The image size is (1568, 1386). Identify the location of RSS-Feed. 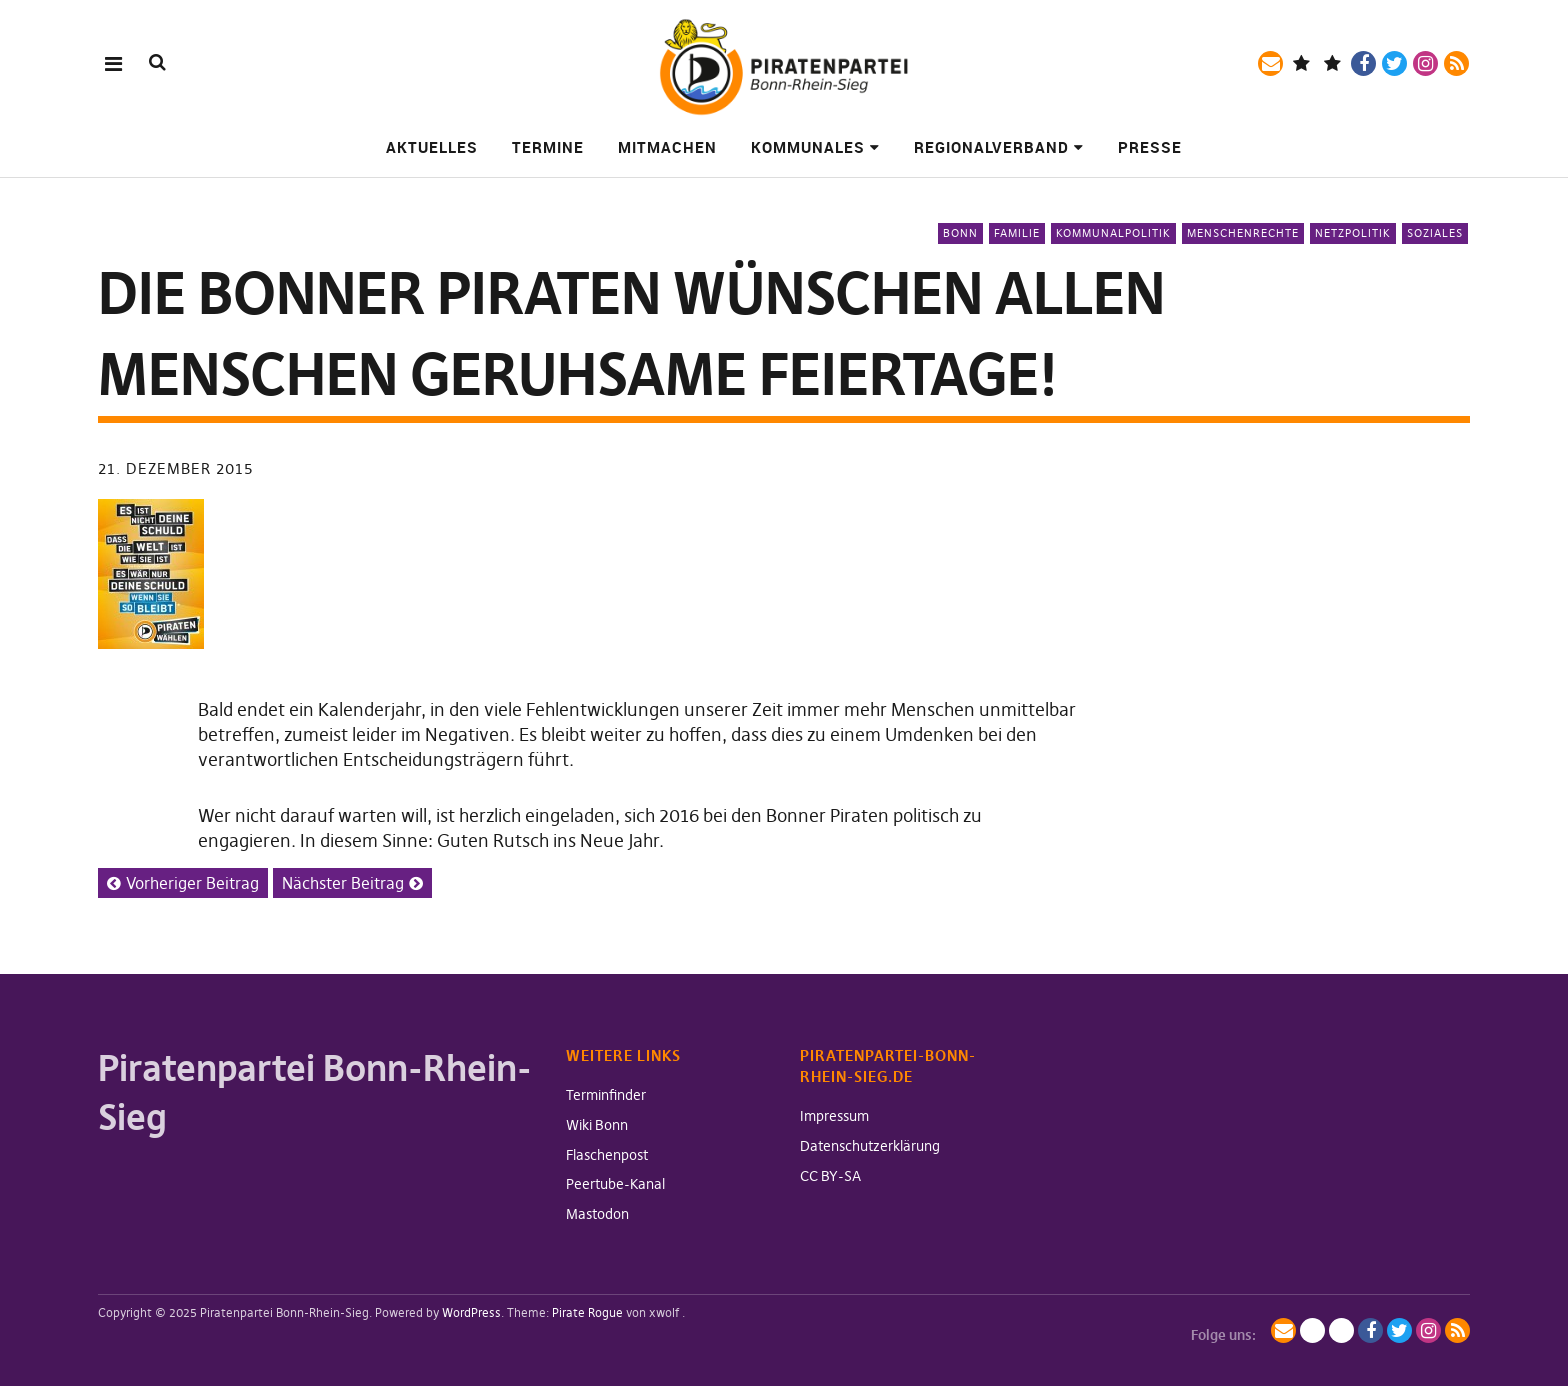
(1456, 63).